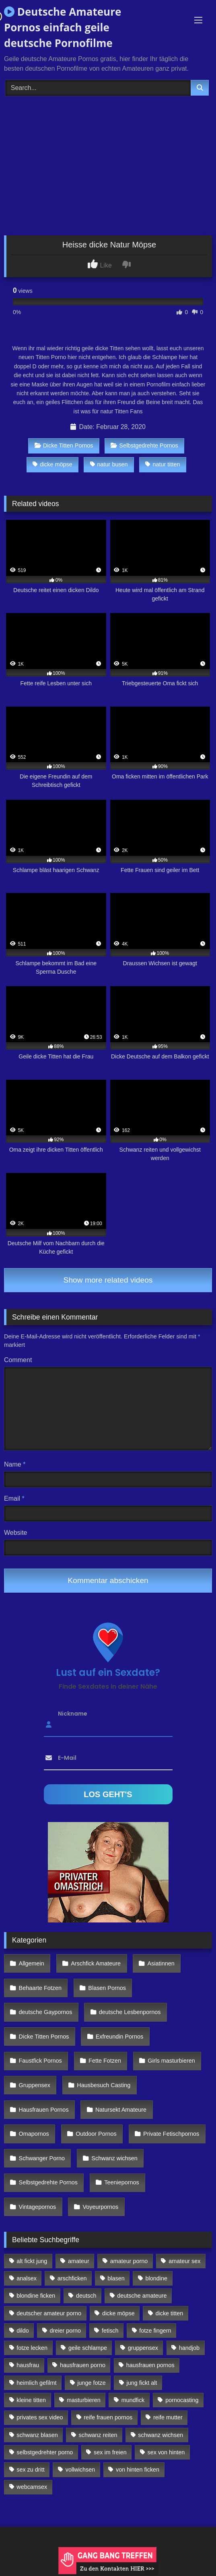 Image resolution: width=216 pixels, height=2576 pixels. What do you see at coordinates (108, 2417) in the screenshot?
I see `reife frauen pornos [reife frauen pornos (116 Einträge)]` at bounding box center [108, 2417].